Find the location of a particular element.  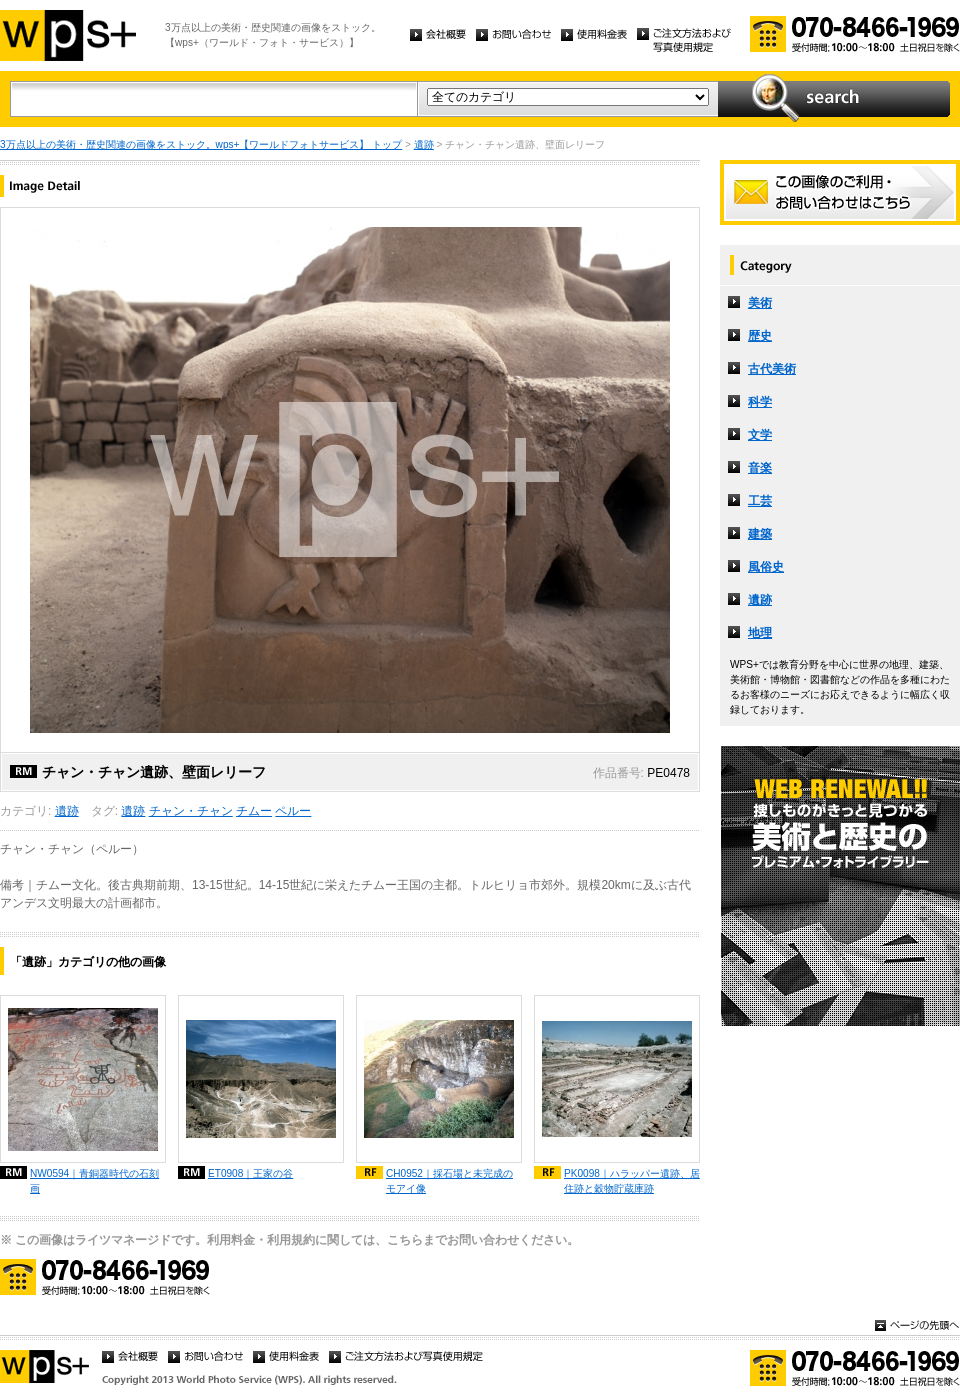

美術 is located at coordinates (760, 303).